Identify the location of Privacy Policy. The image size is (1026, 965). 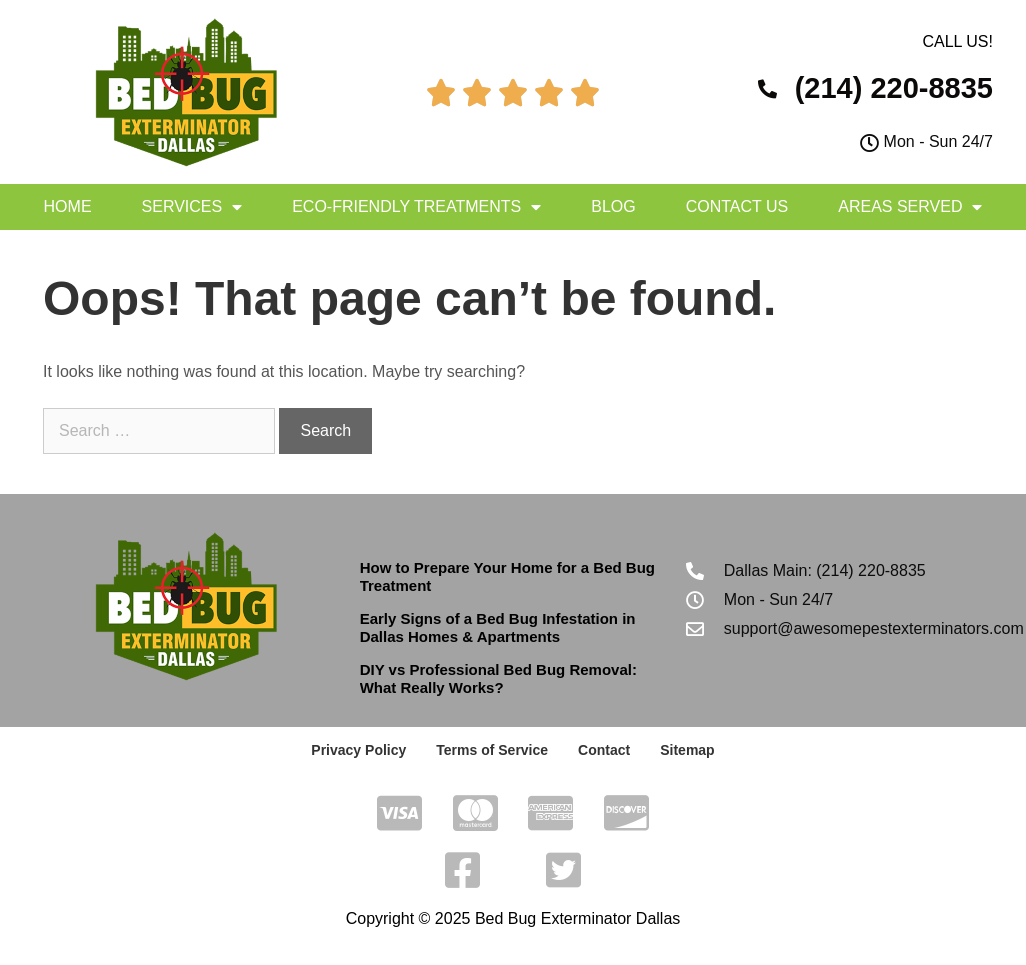
(358, 750).